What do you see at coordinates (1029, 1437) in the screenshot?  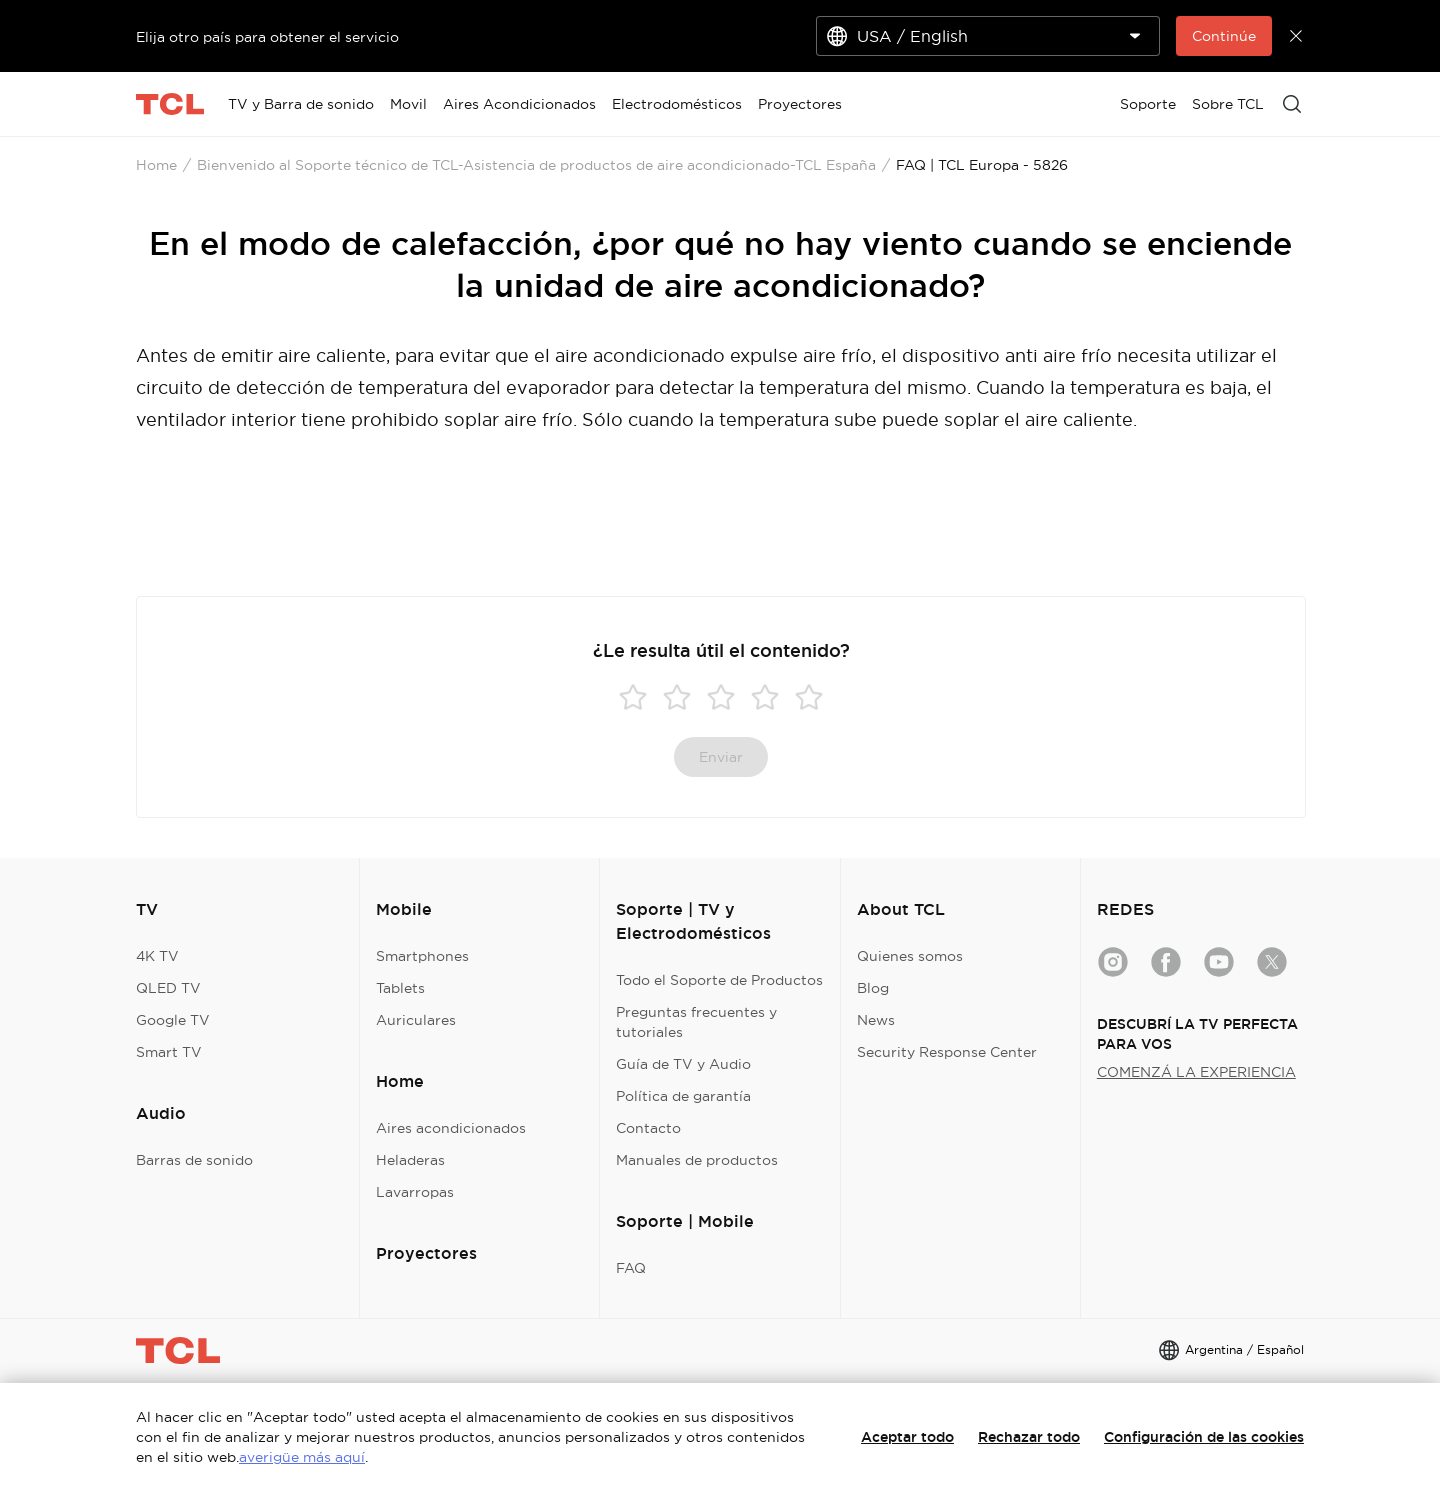 I see `Rechazar todo` at bounding box center [1029, 1437].